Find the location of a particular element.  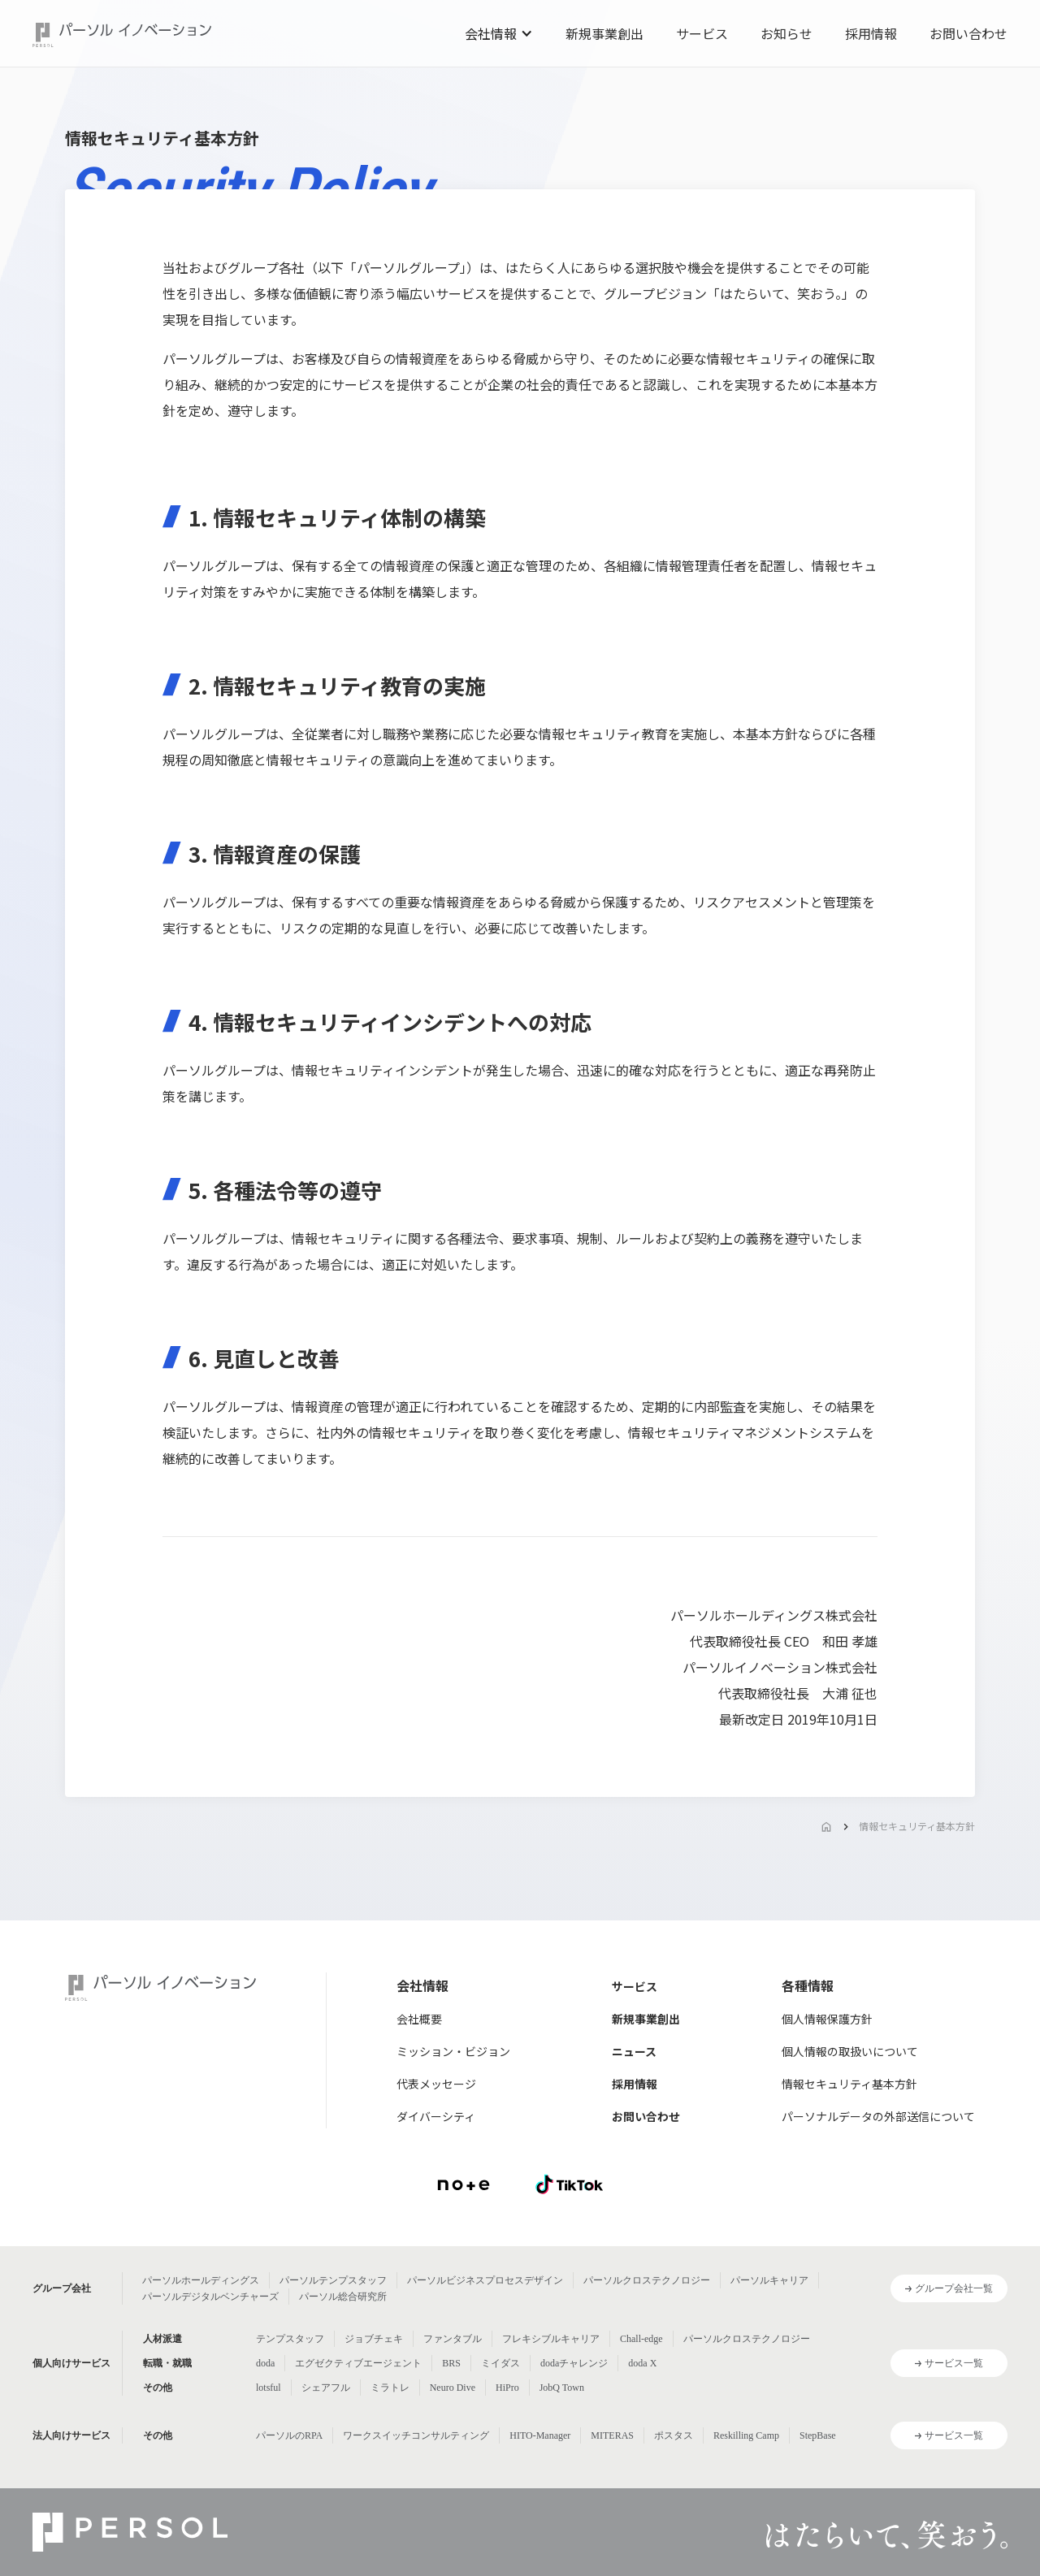

ワークスイッチコンサルティング is located at coordinates (416, 2435).